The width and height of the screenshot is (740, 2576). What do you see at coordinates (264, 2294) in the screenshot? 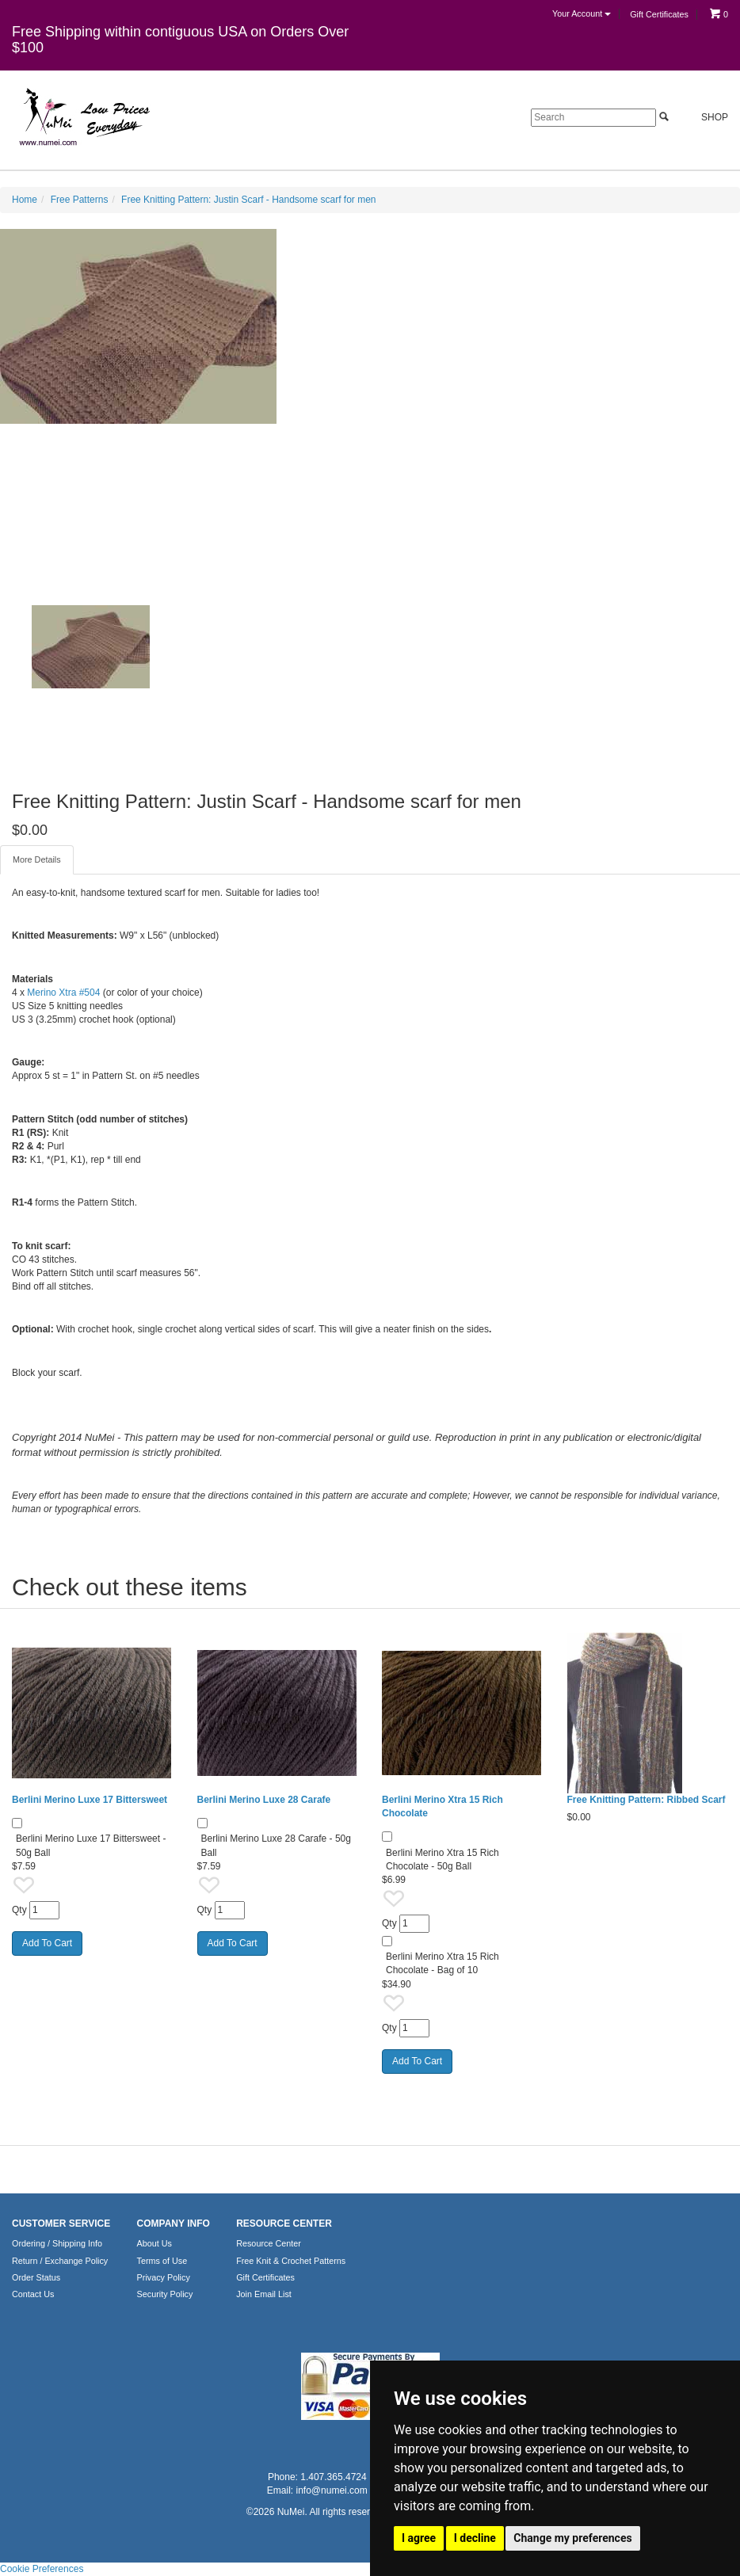
I see `Join Email List` at bounding box center [264, 2294].